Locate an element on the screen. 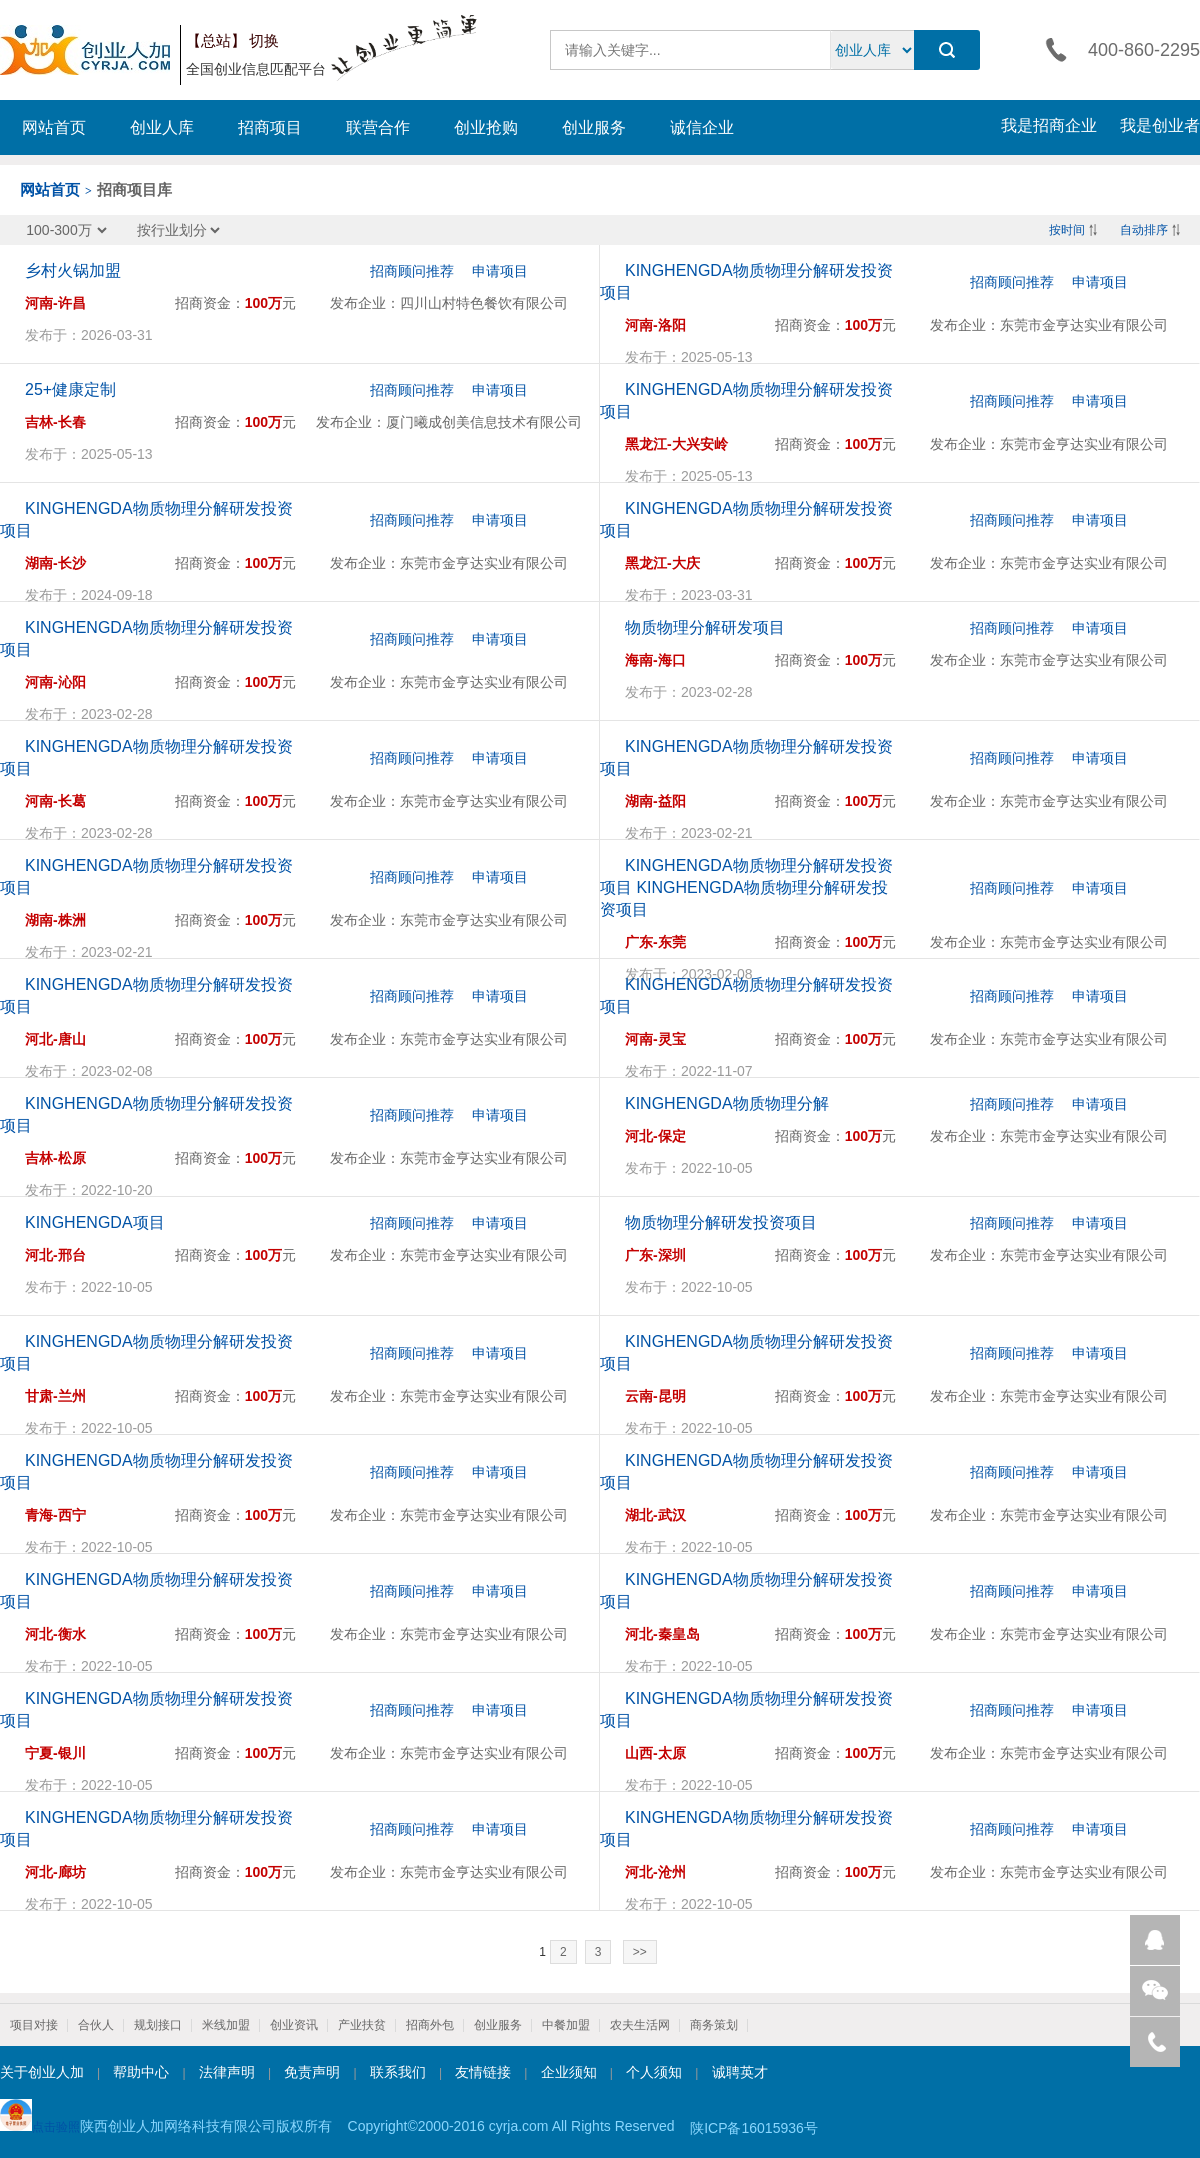 Image resolution: width=1200 pixels, height=2158 pixels. 招商项目 is located at coordinates (270, 127).